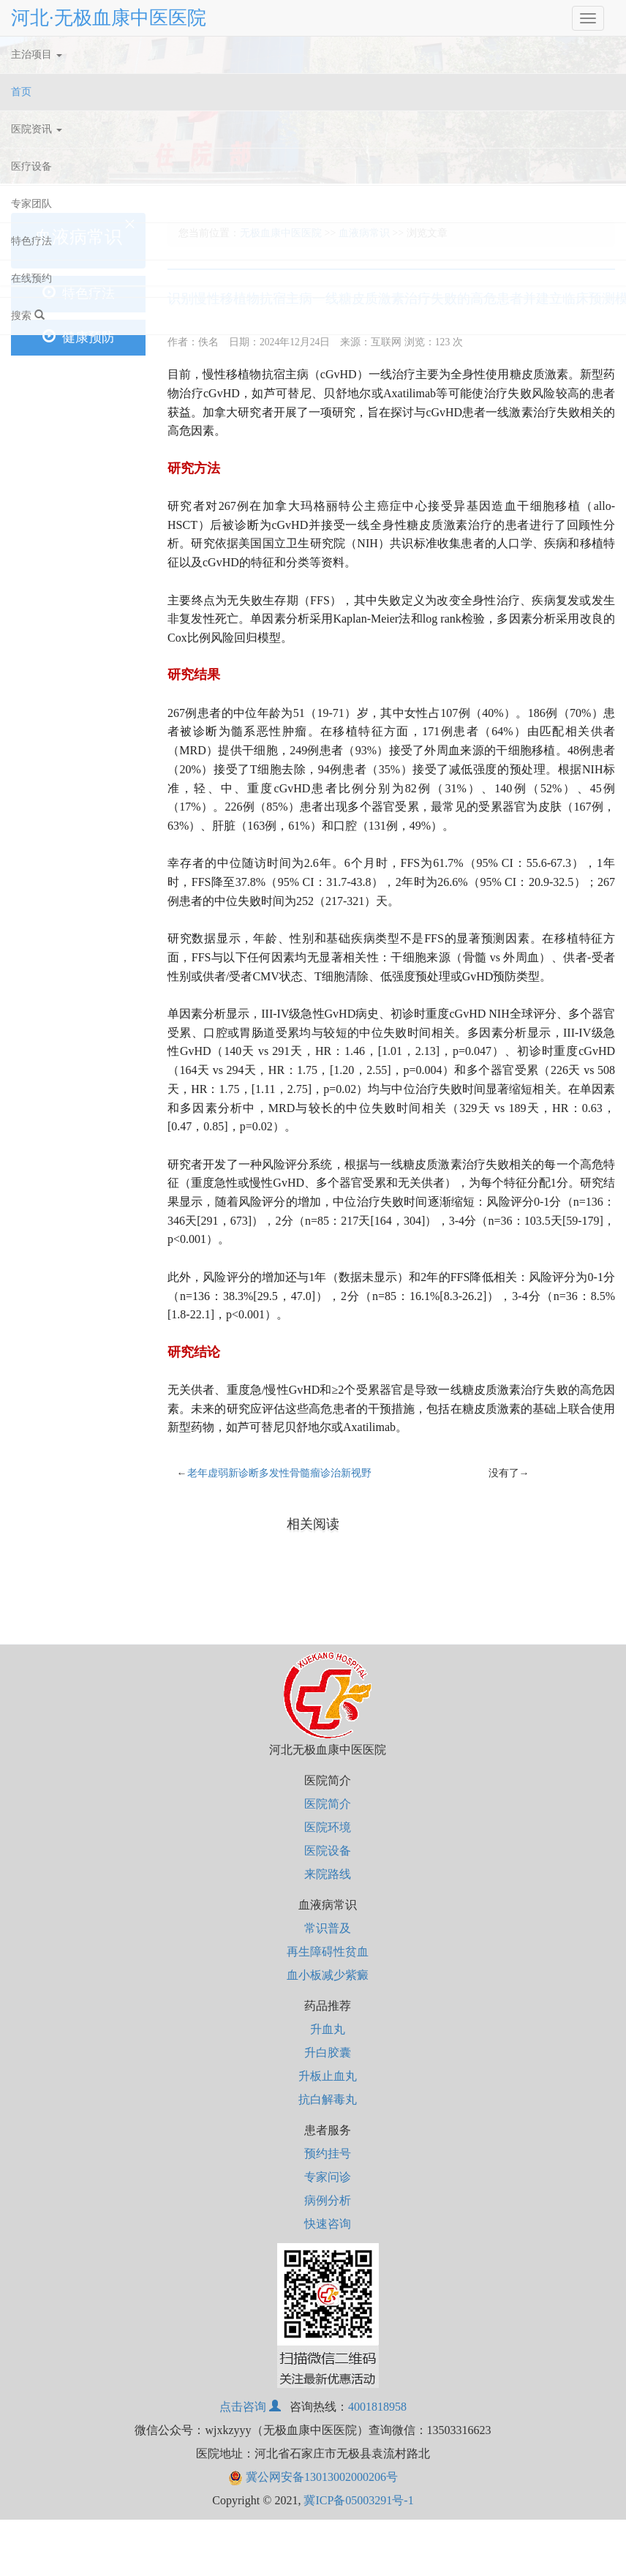 The height and width of the screenshot is (2576, 626). Describe the element at coordinates (327, 1850) in the screenshot. I see `医院设备` at that location.